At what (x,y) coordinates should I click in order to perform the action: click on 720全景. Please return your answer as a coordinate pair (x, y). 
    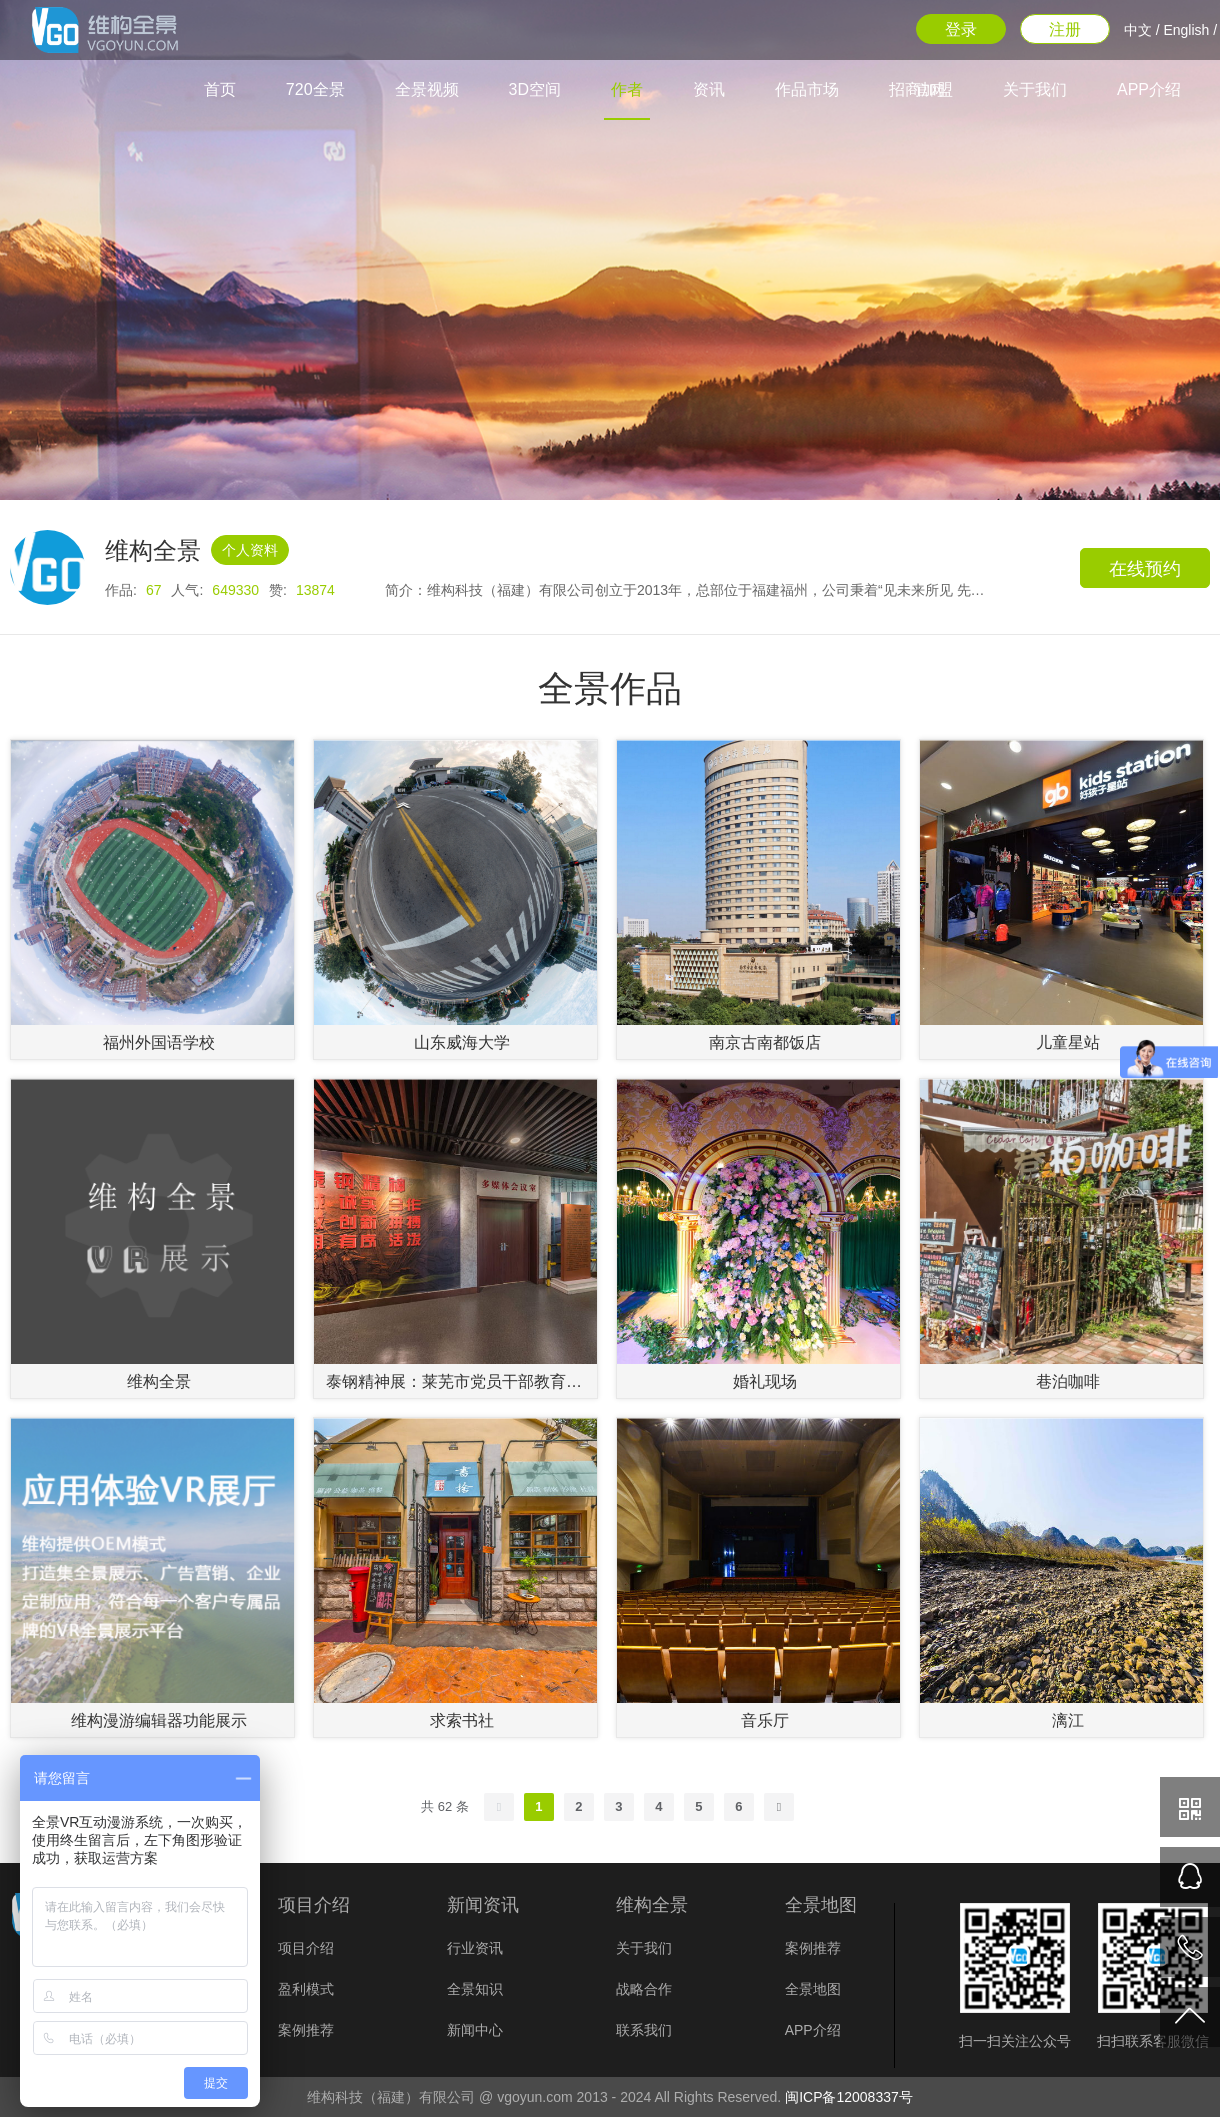
    Looking at the image, I should click on (315, 89).